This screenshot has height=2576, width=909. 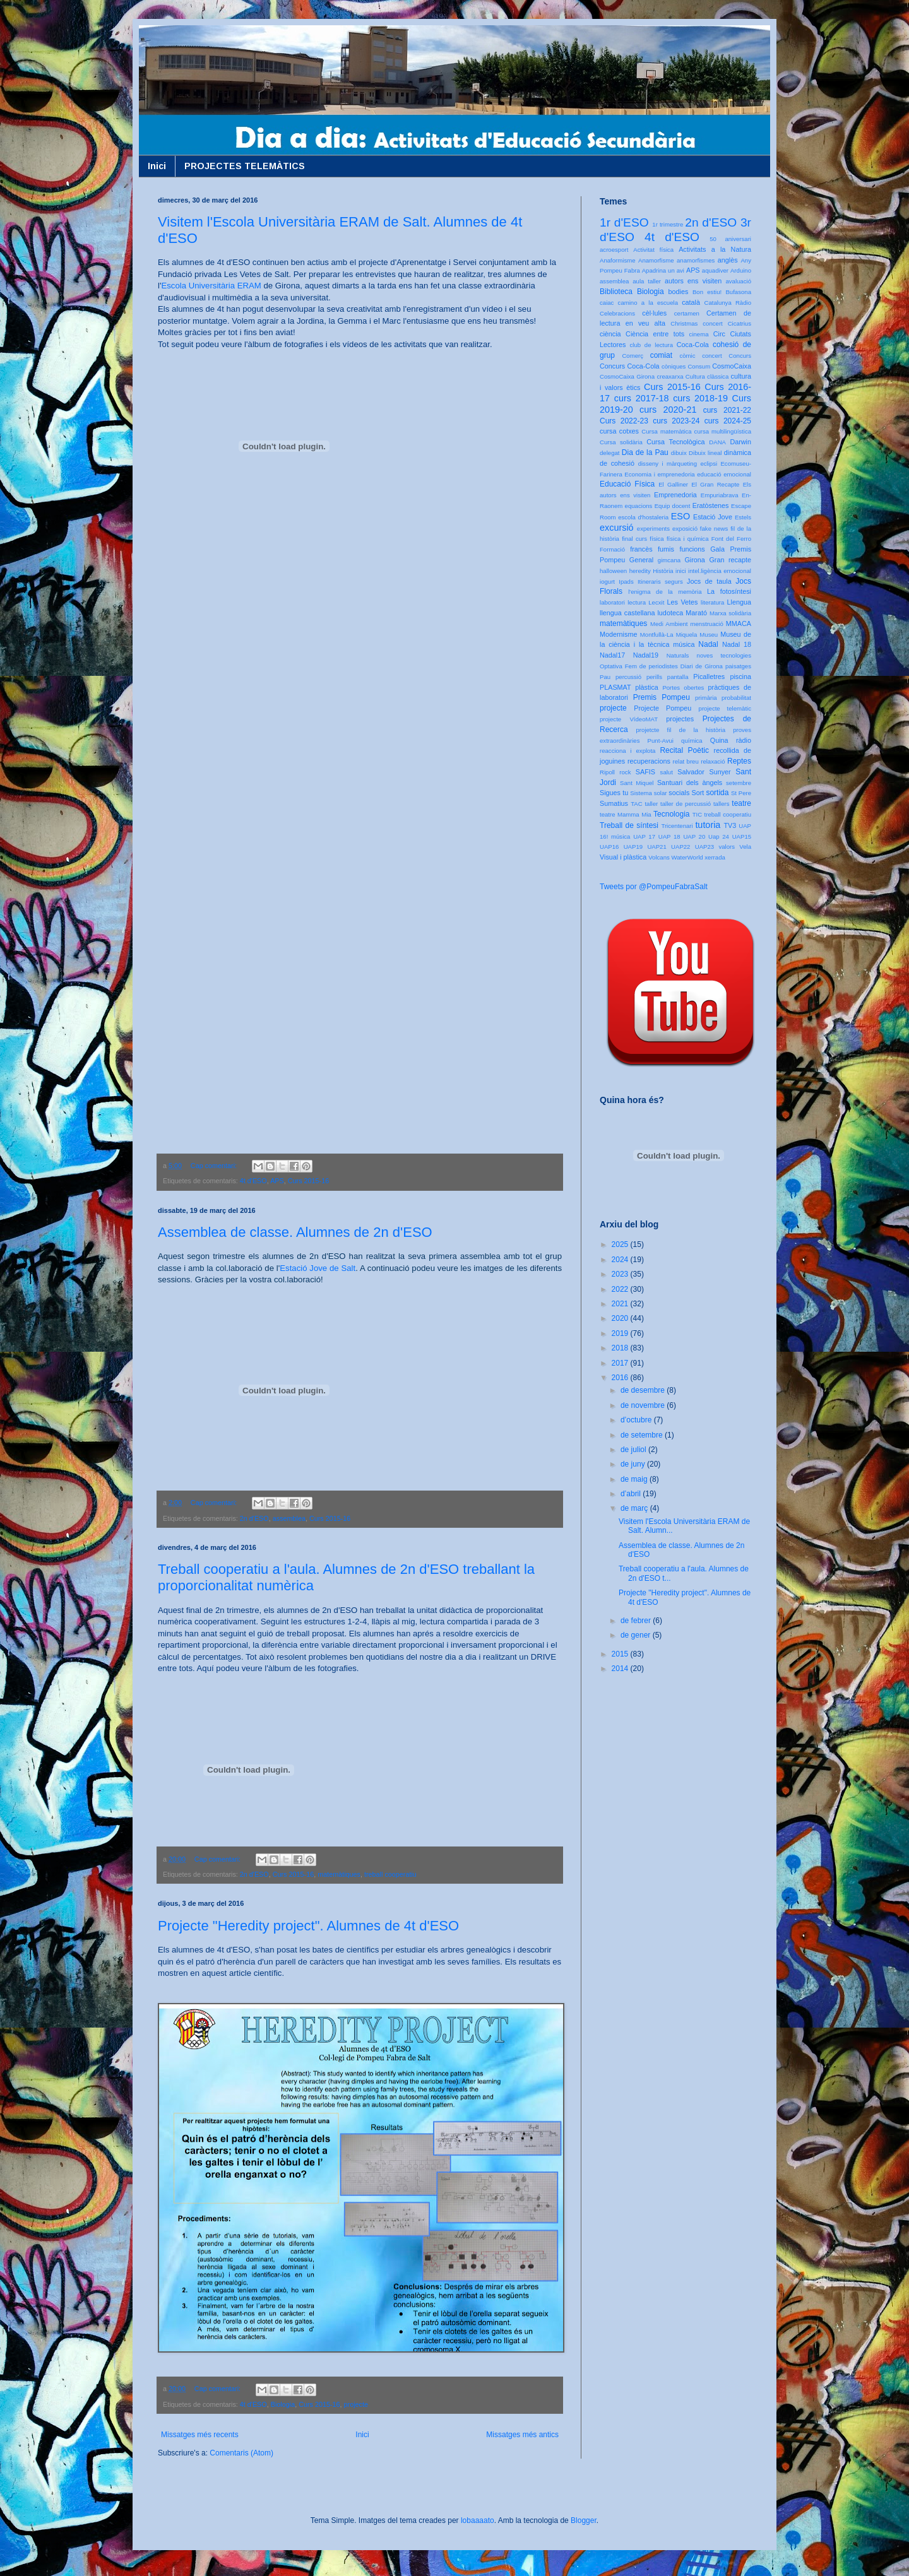 I want to click on Medi Ambient, so click(x=668, y=623).